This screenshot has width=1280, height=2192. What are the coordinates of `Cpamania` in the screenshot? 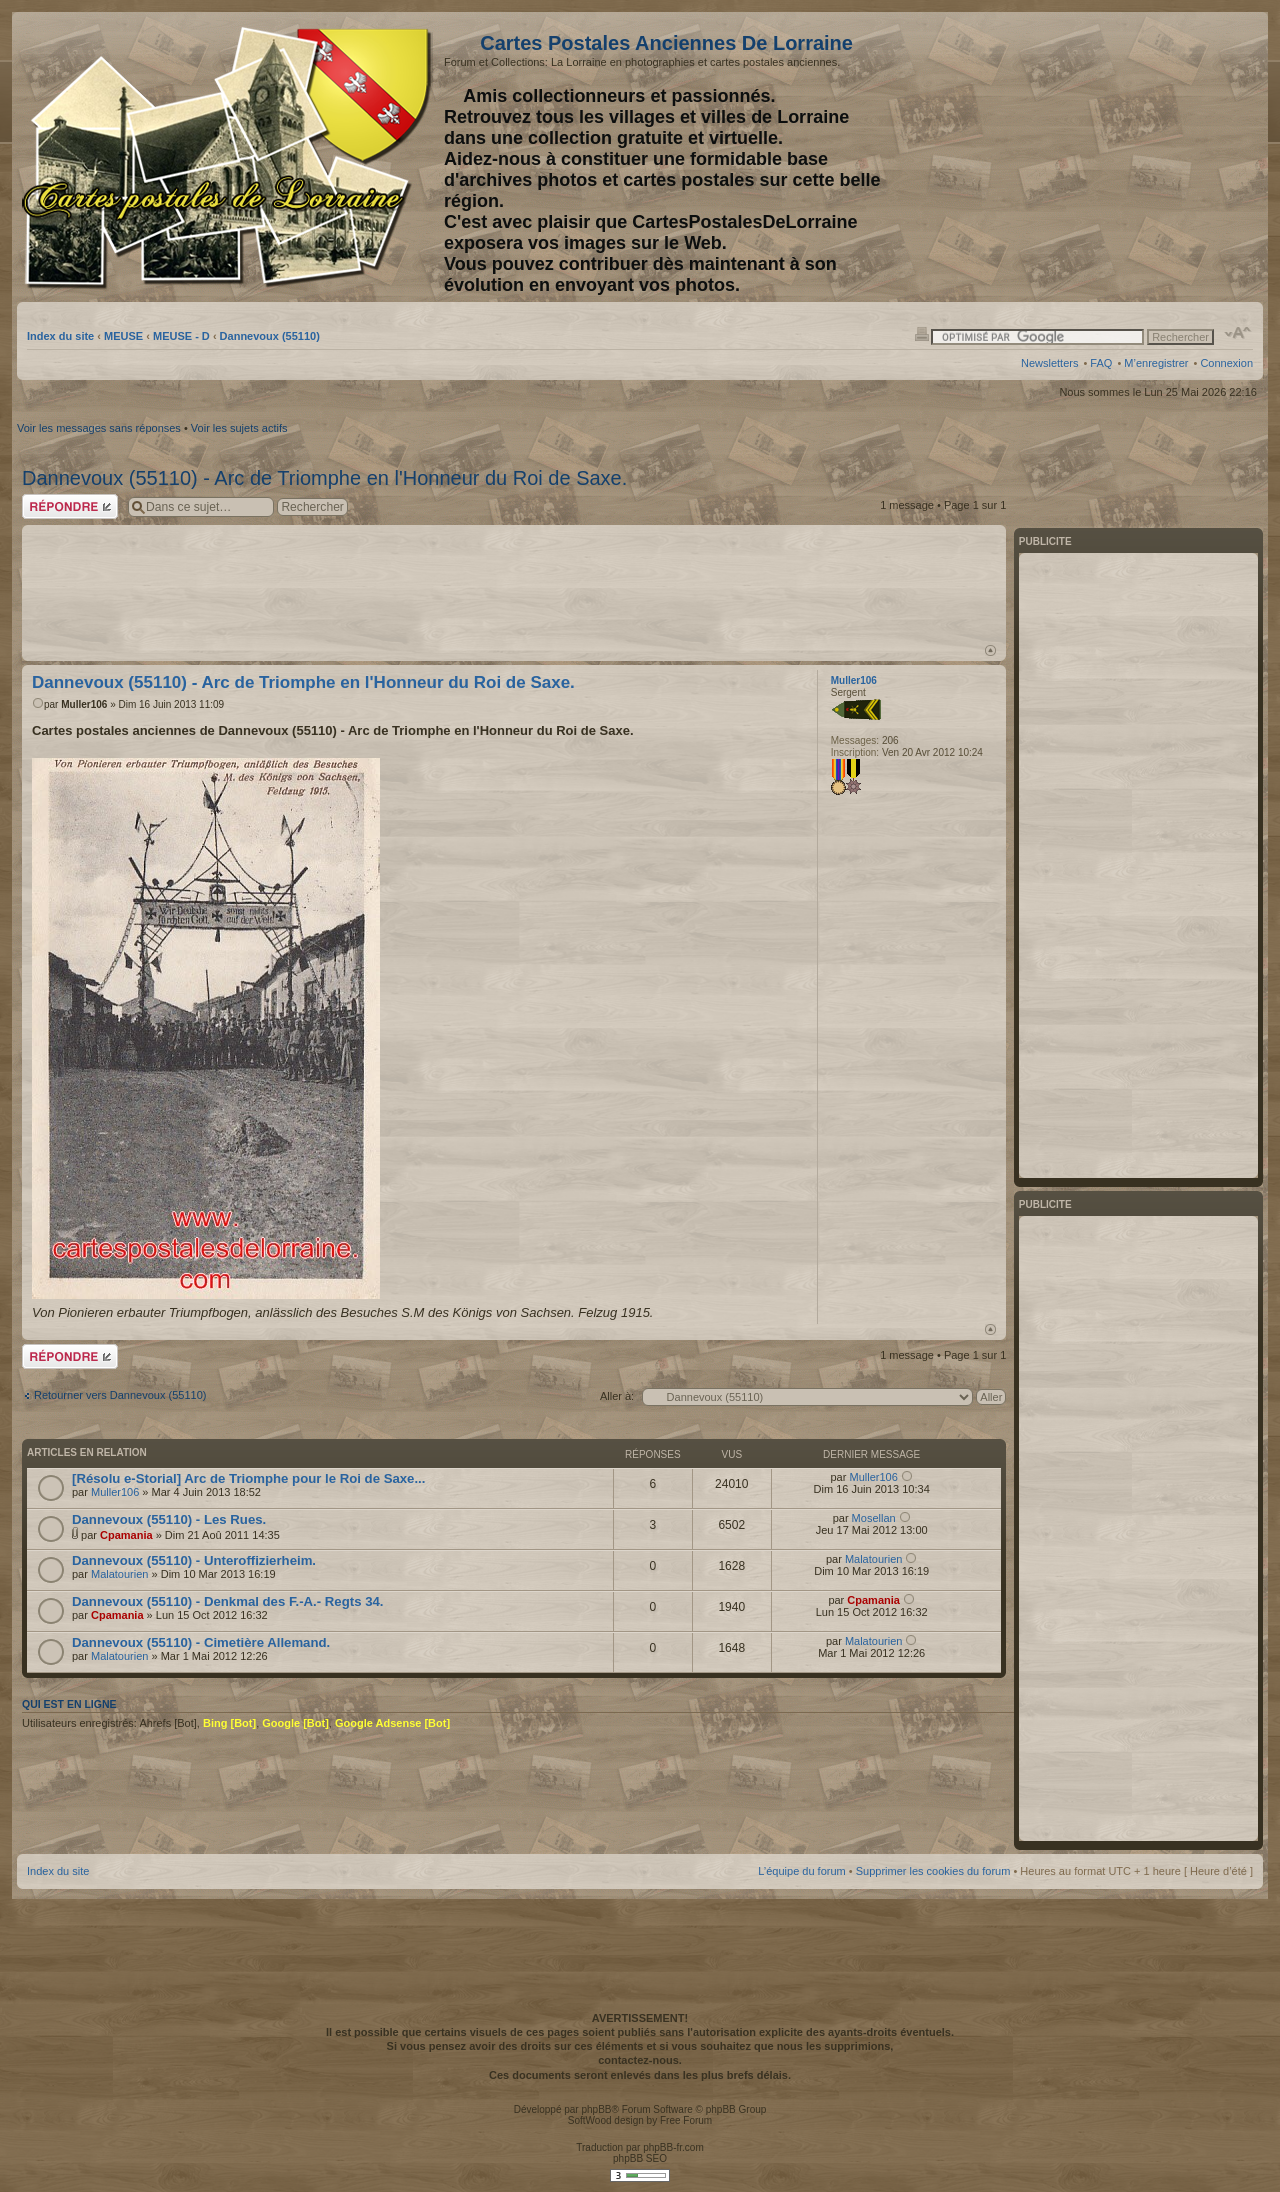 It's located at (126, 1535).